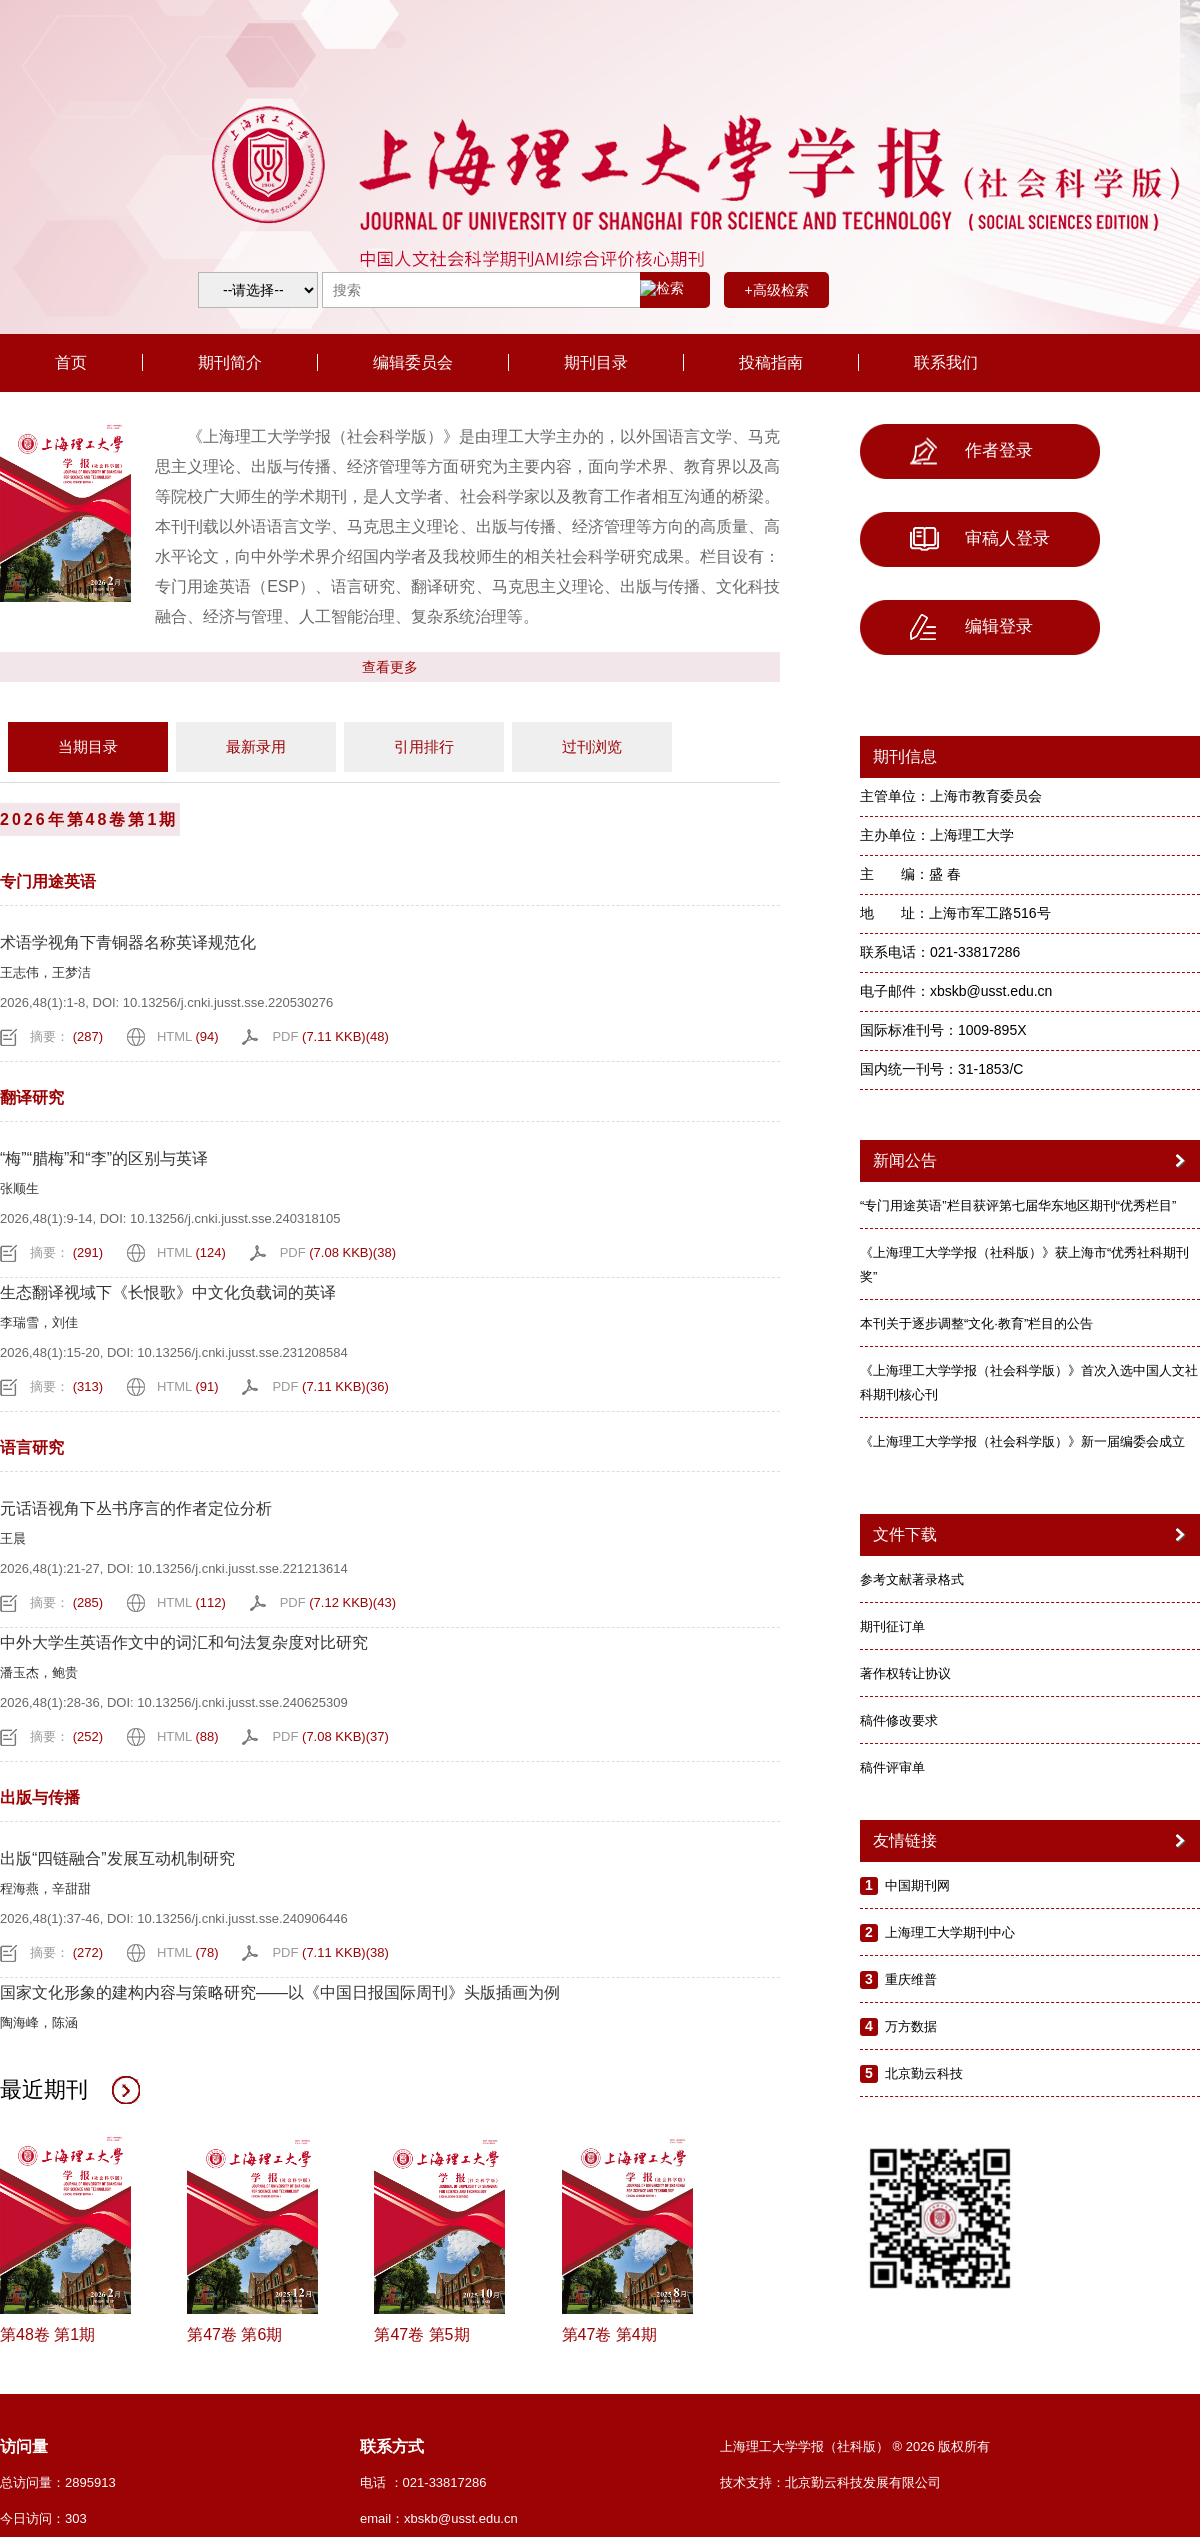 Image resolution: width=1200 pixels, height=2537 pixels. I want to click on 生态翻译视域下《长恨歌》中文化负载词的英译, so click(168, 1292).